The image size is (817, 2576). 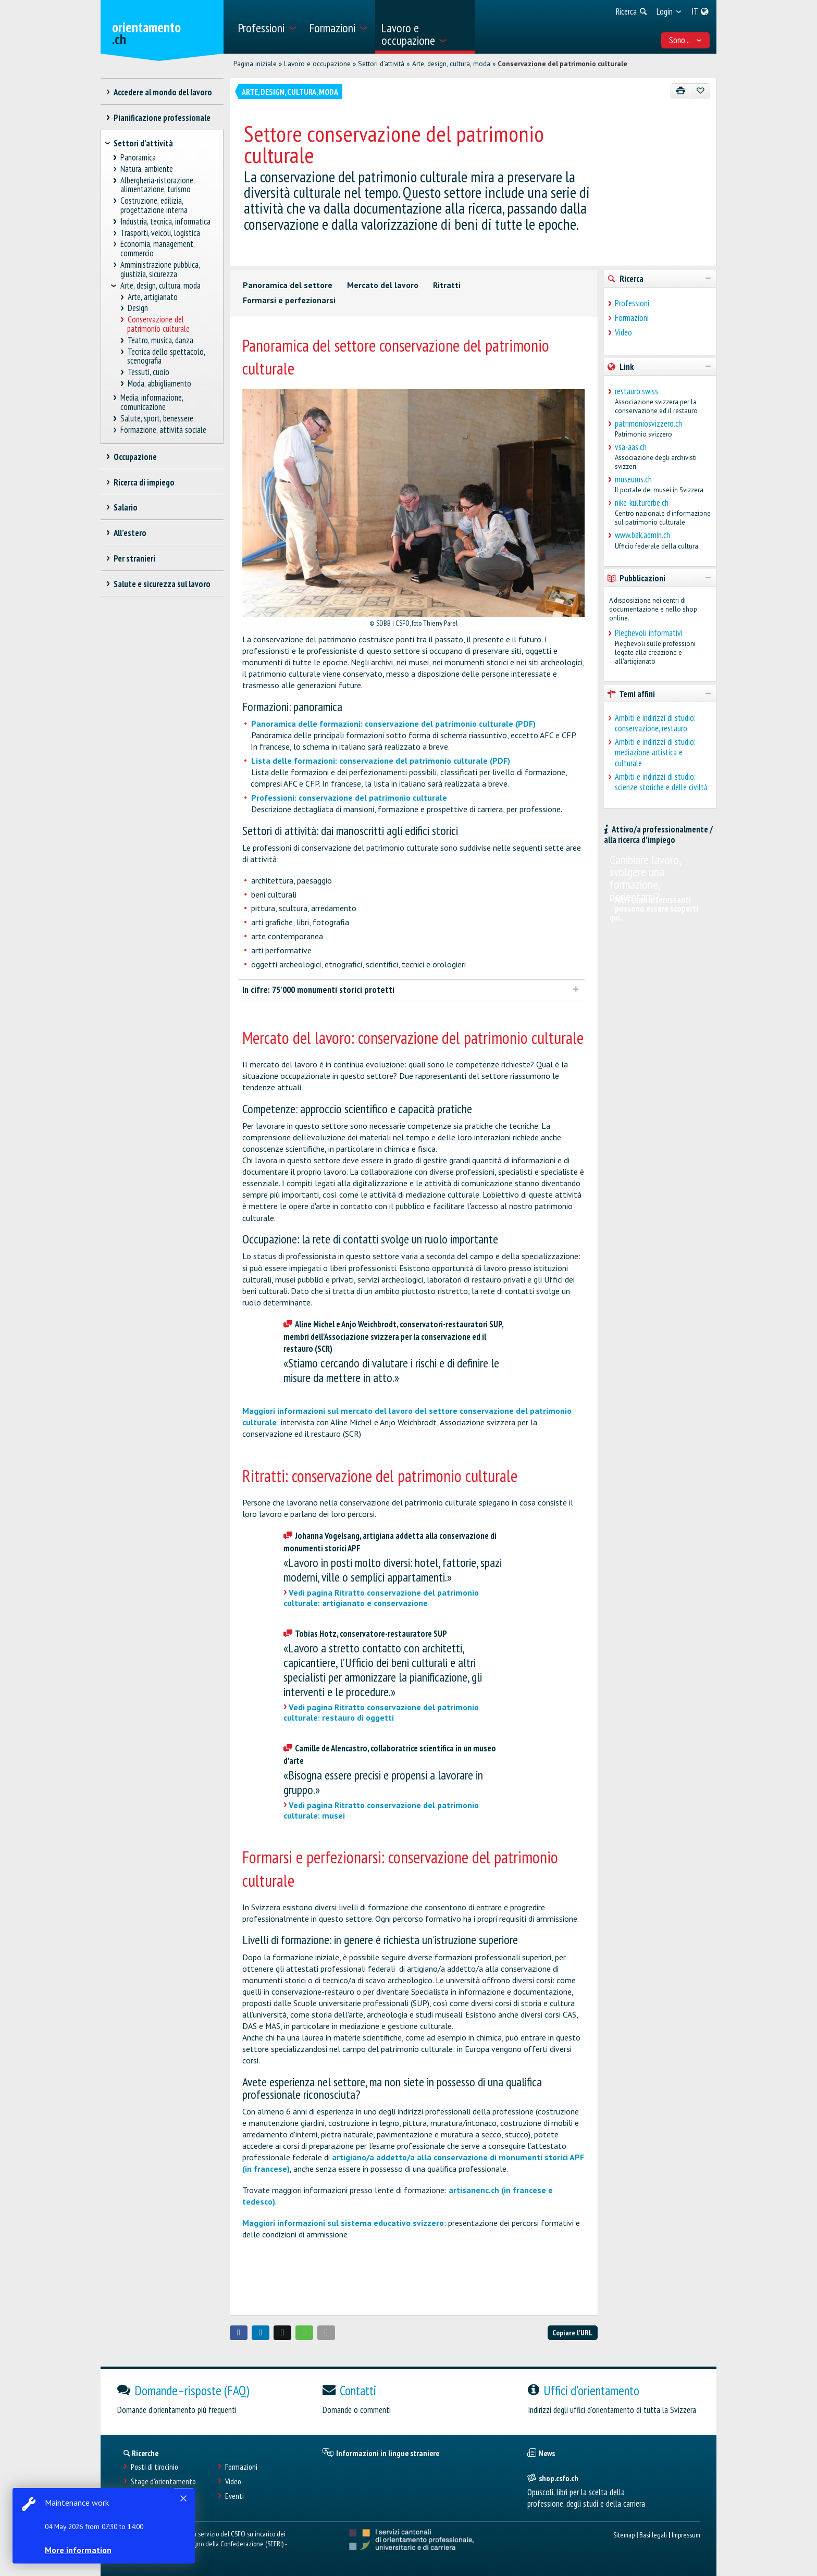 I want to click on Formazioni, so click(x=632, y=318).